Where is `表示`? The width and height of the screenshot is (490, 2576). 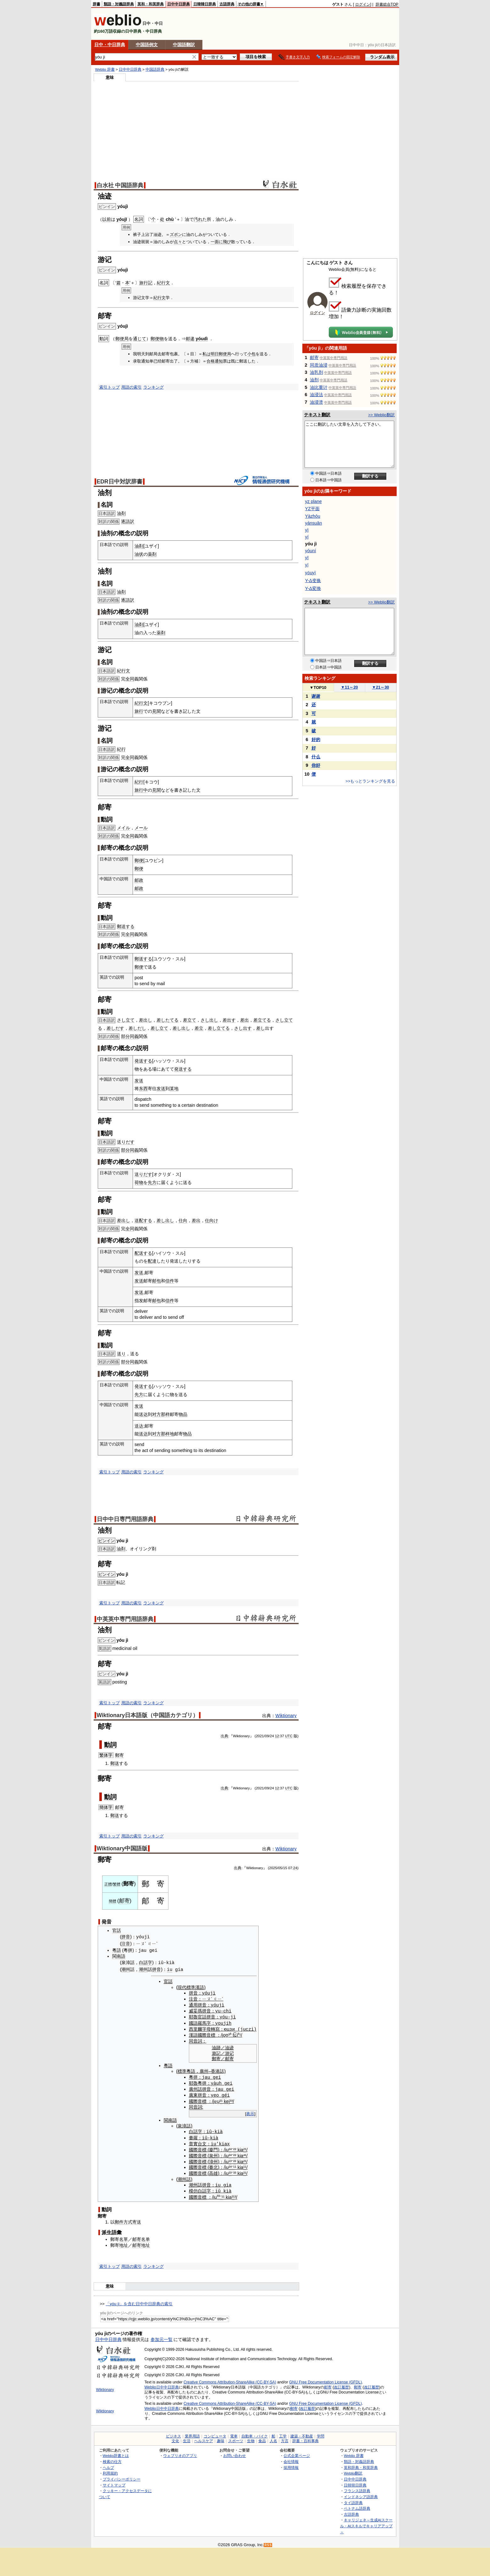 表示 is located at coordinates (250, 2111).